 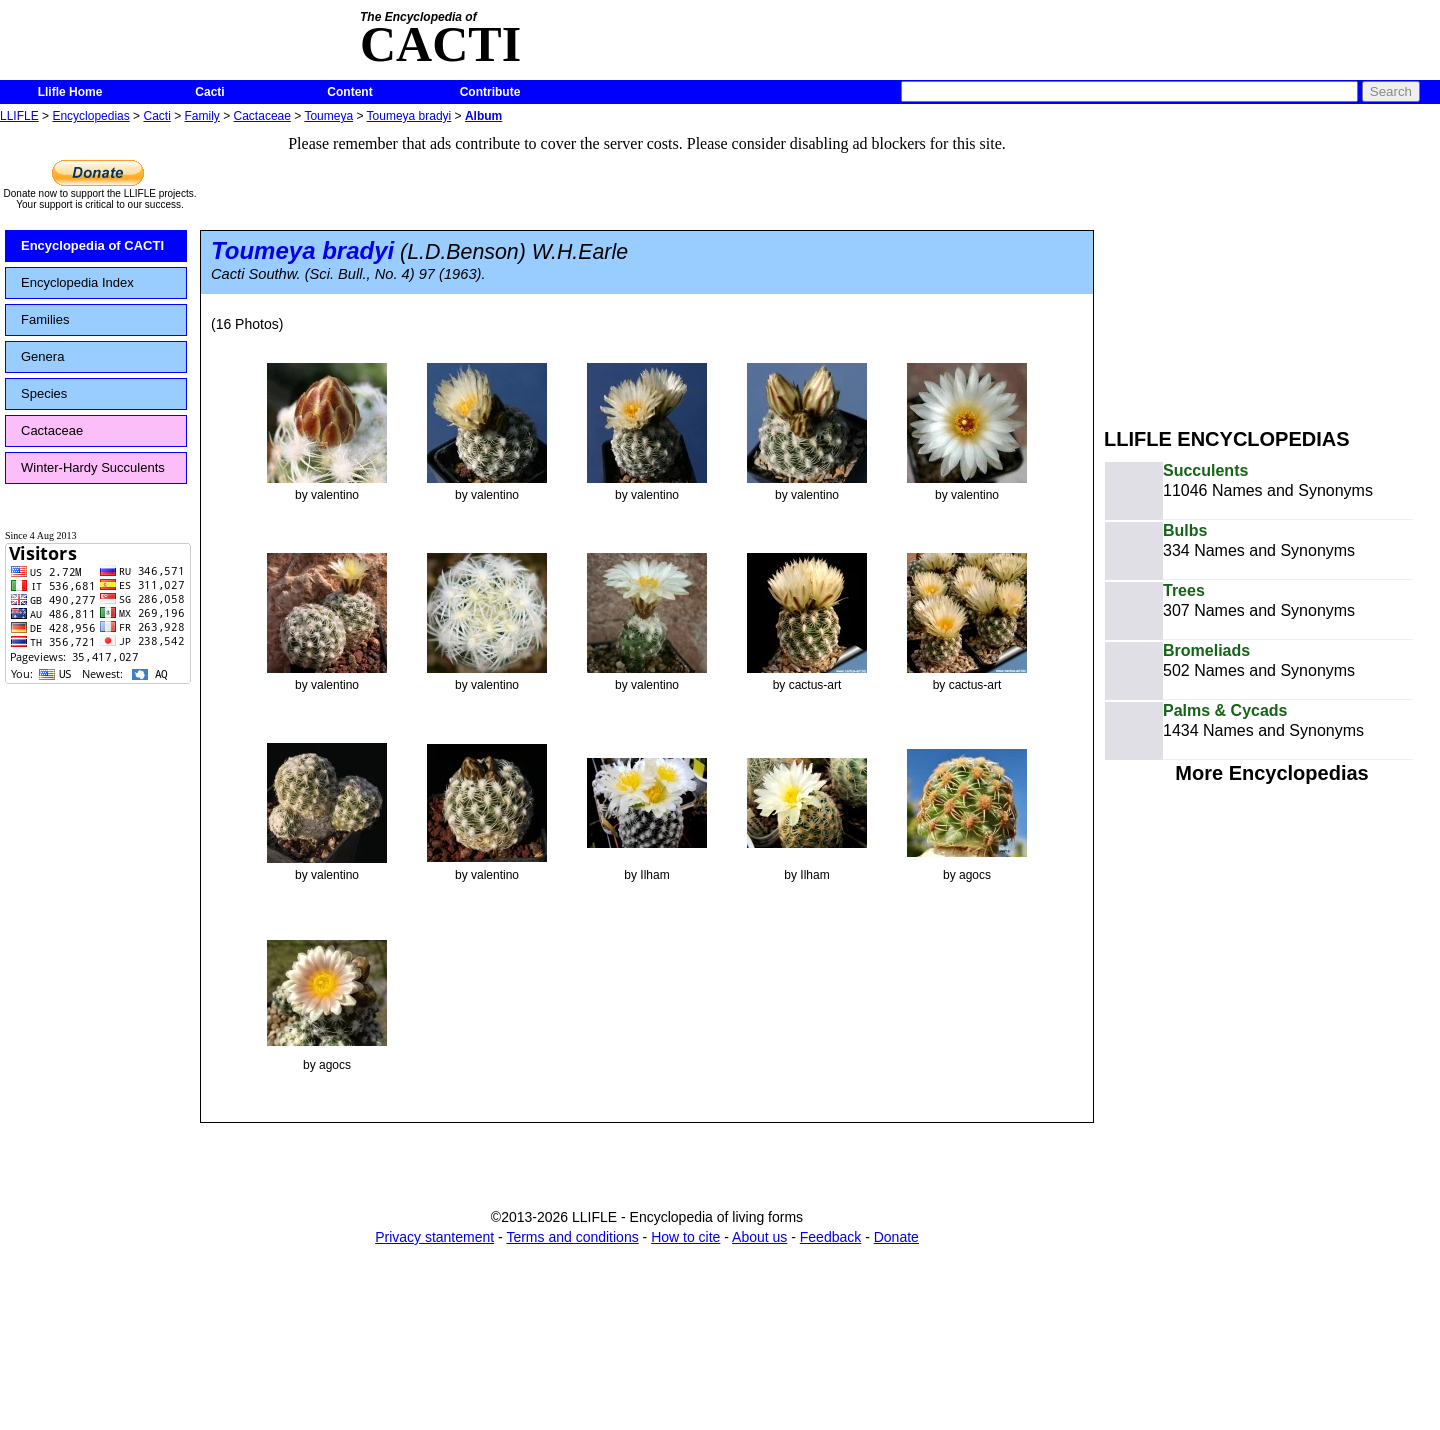 I want to click on Llifle Home, so click(x=70, y=92).